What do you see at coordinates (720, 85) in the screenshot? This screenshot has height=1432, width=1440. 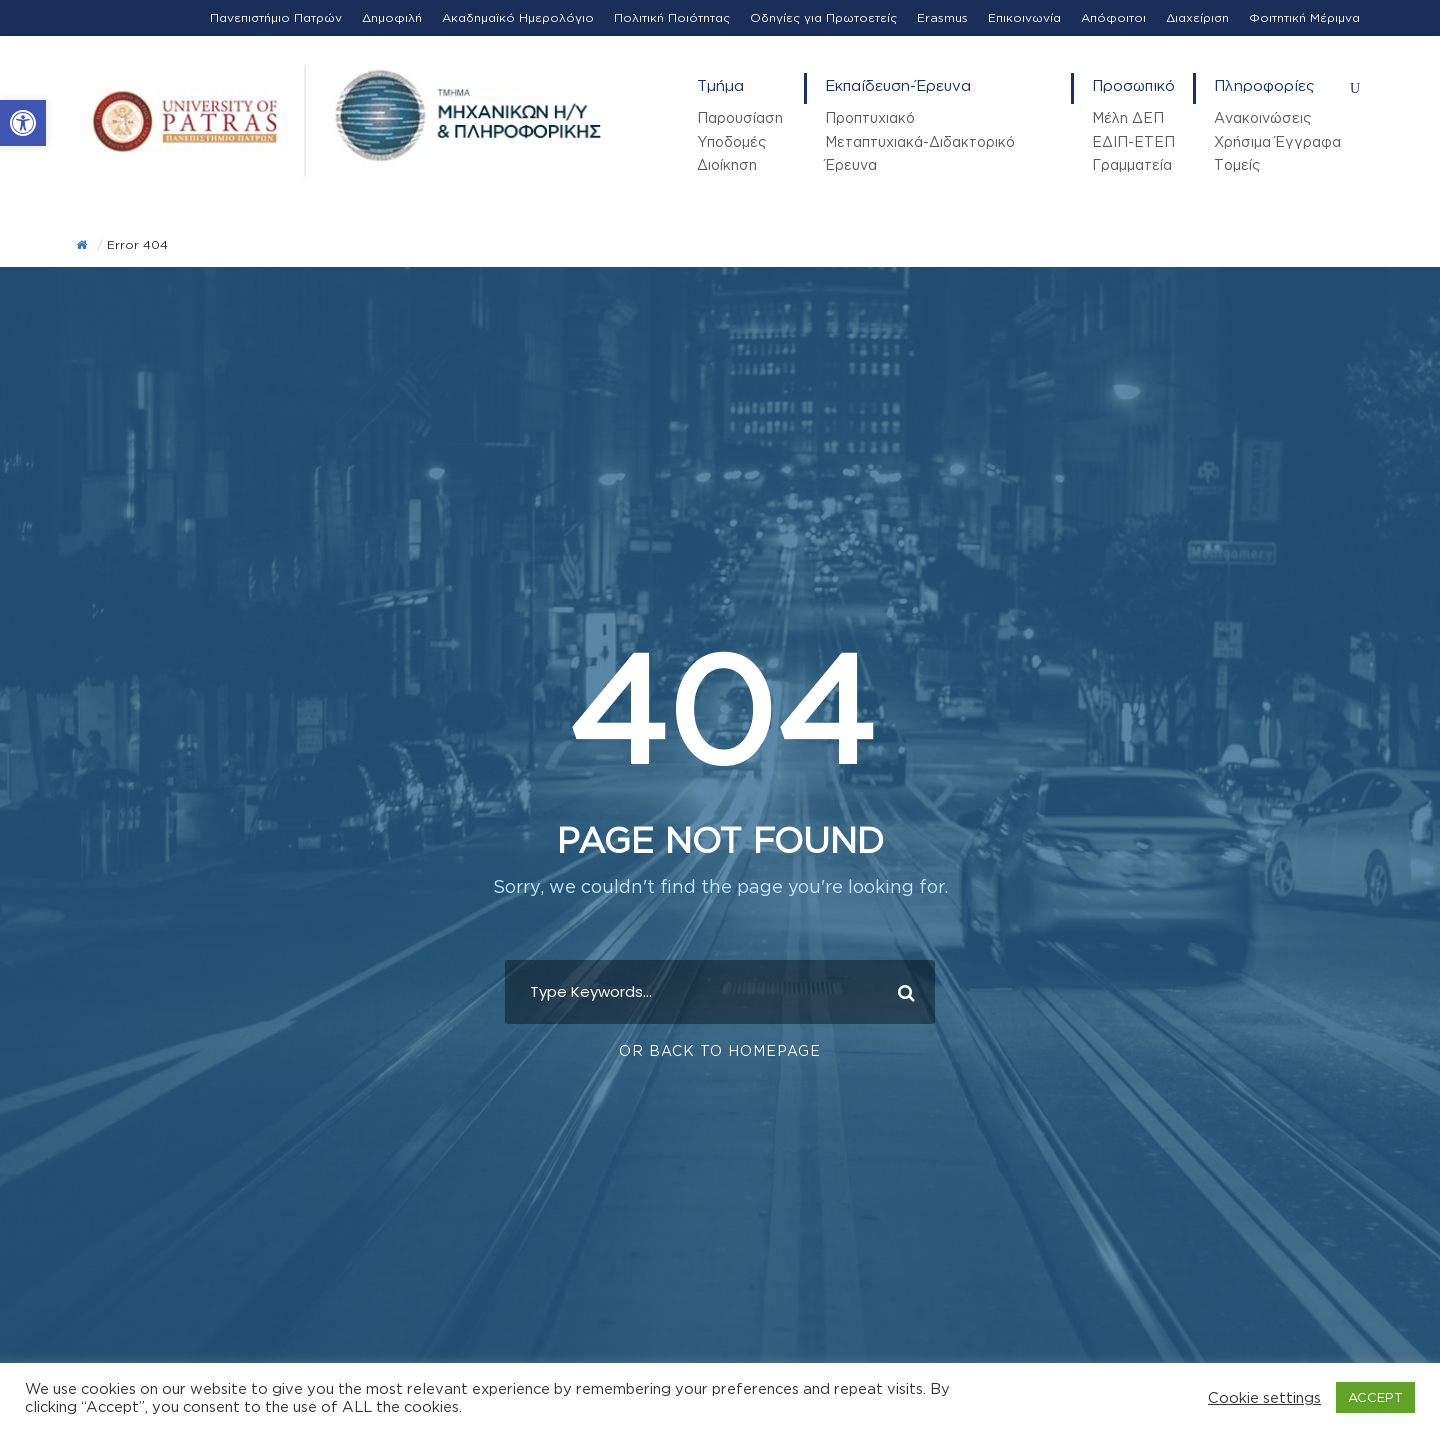 I see `Τμήμα` at bounding box center [720, 85].